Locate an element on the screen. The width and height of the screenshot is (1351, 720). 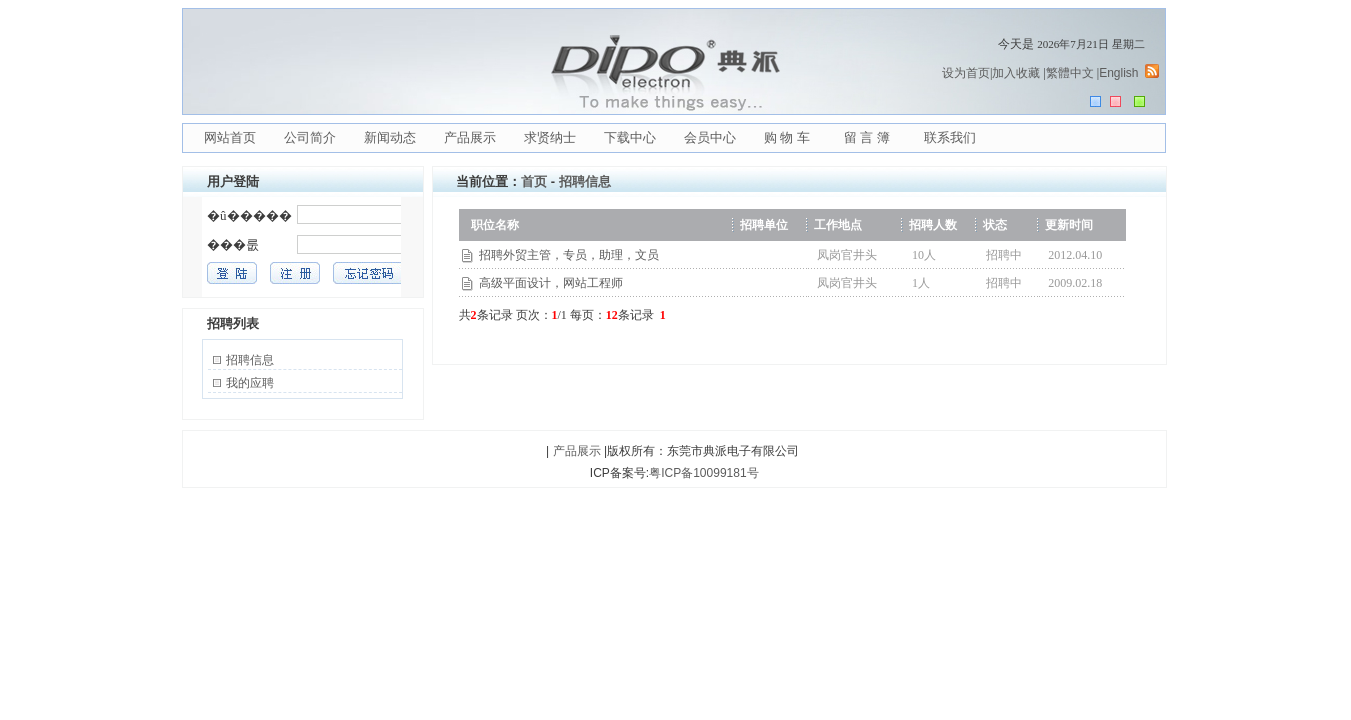
网站首页 is located at coordinates (230, 137).